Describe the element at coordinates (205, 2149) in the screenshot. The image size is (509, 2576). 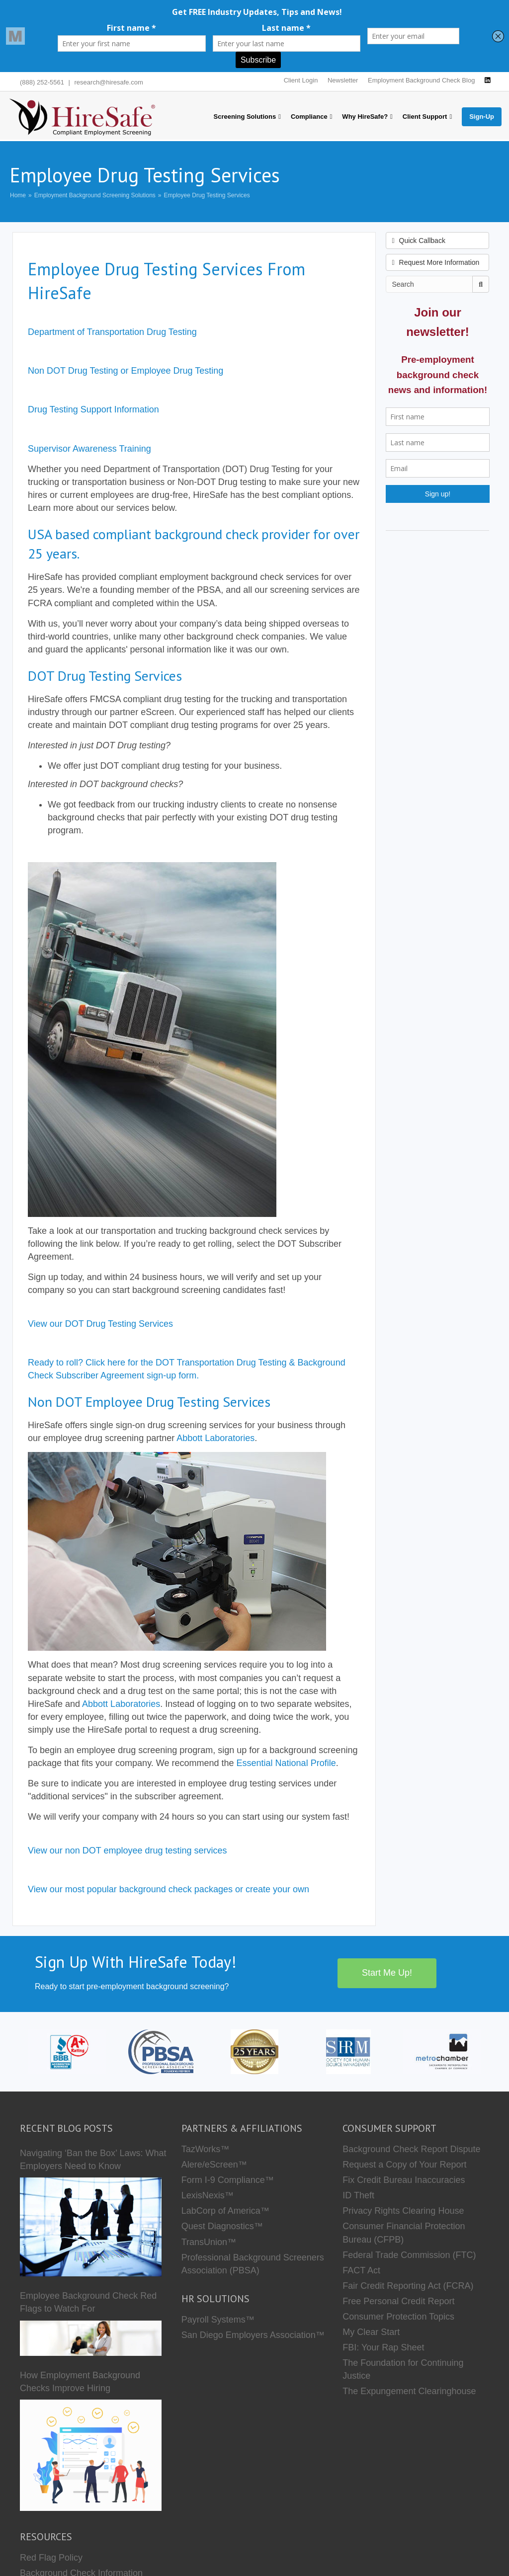
I see `TazWorks™` at that location.